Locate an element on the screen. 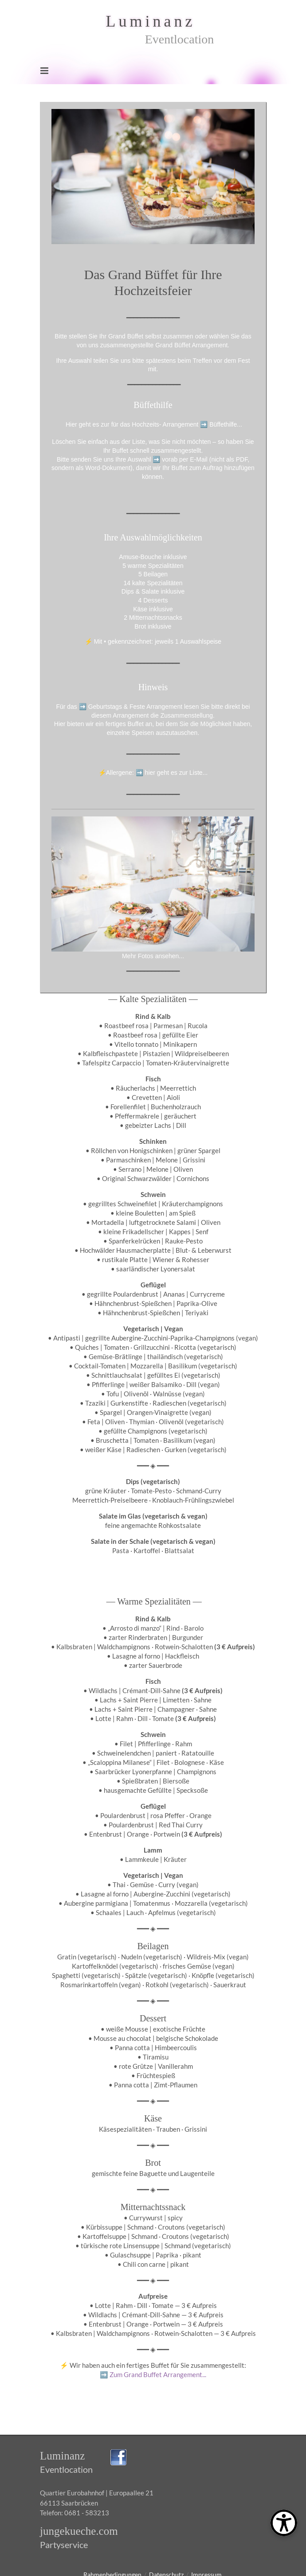 Image resolution: width=306 pixels, height=2576 pixels. Mehr Fotos ansehen... is located at coordinates (153, 956).